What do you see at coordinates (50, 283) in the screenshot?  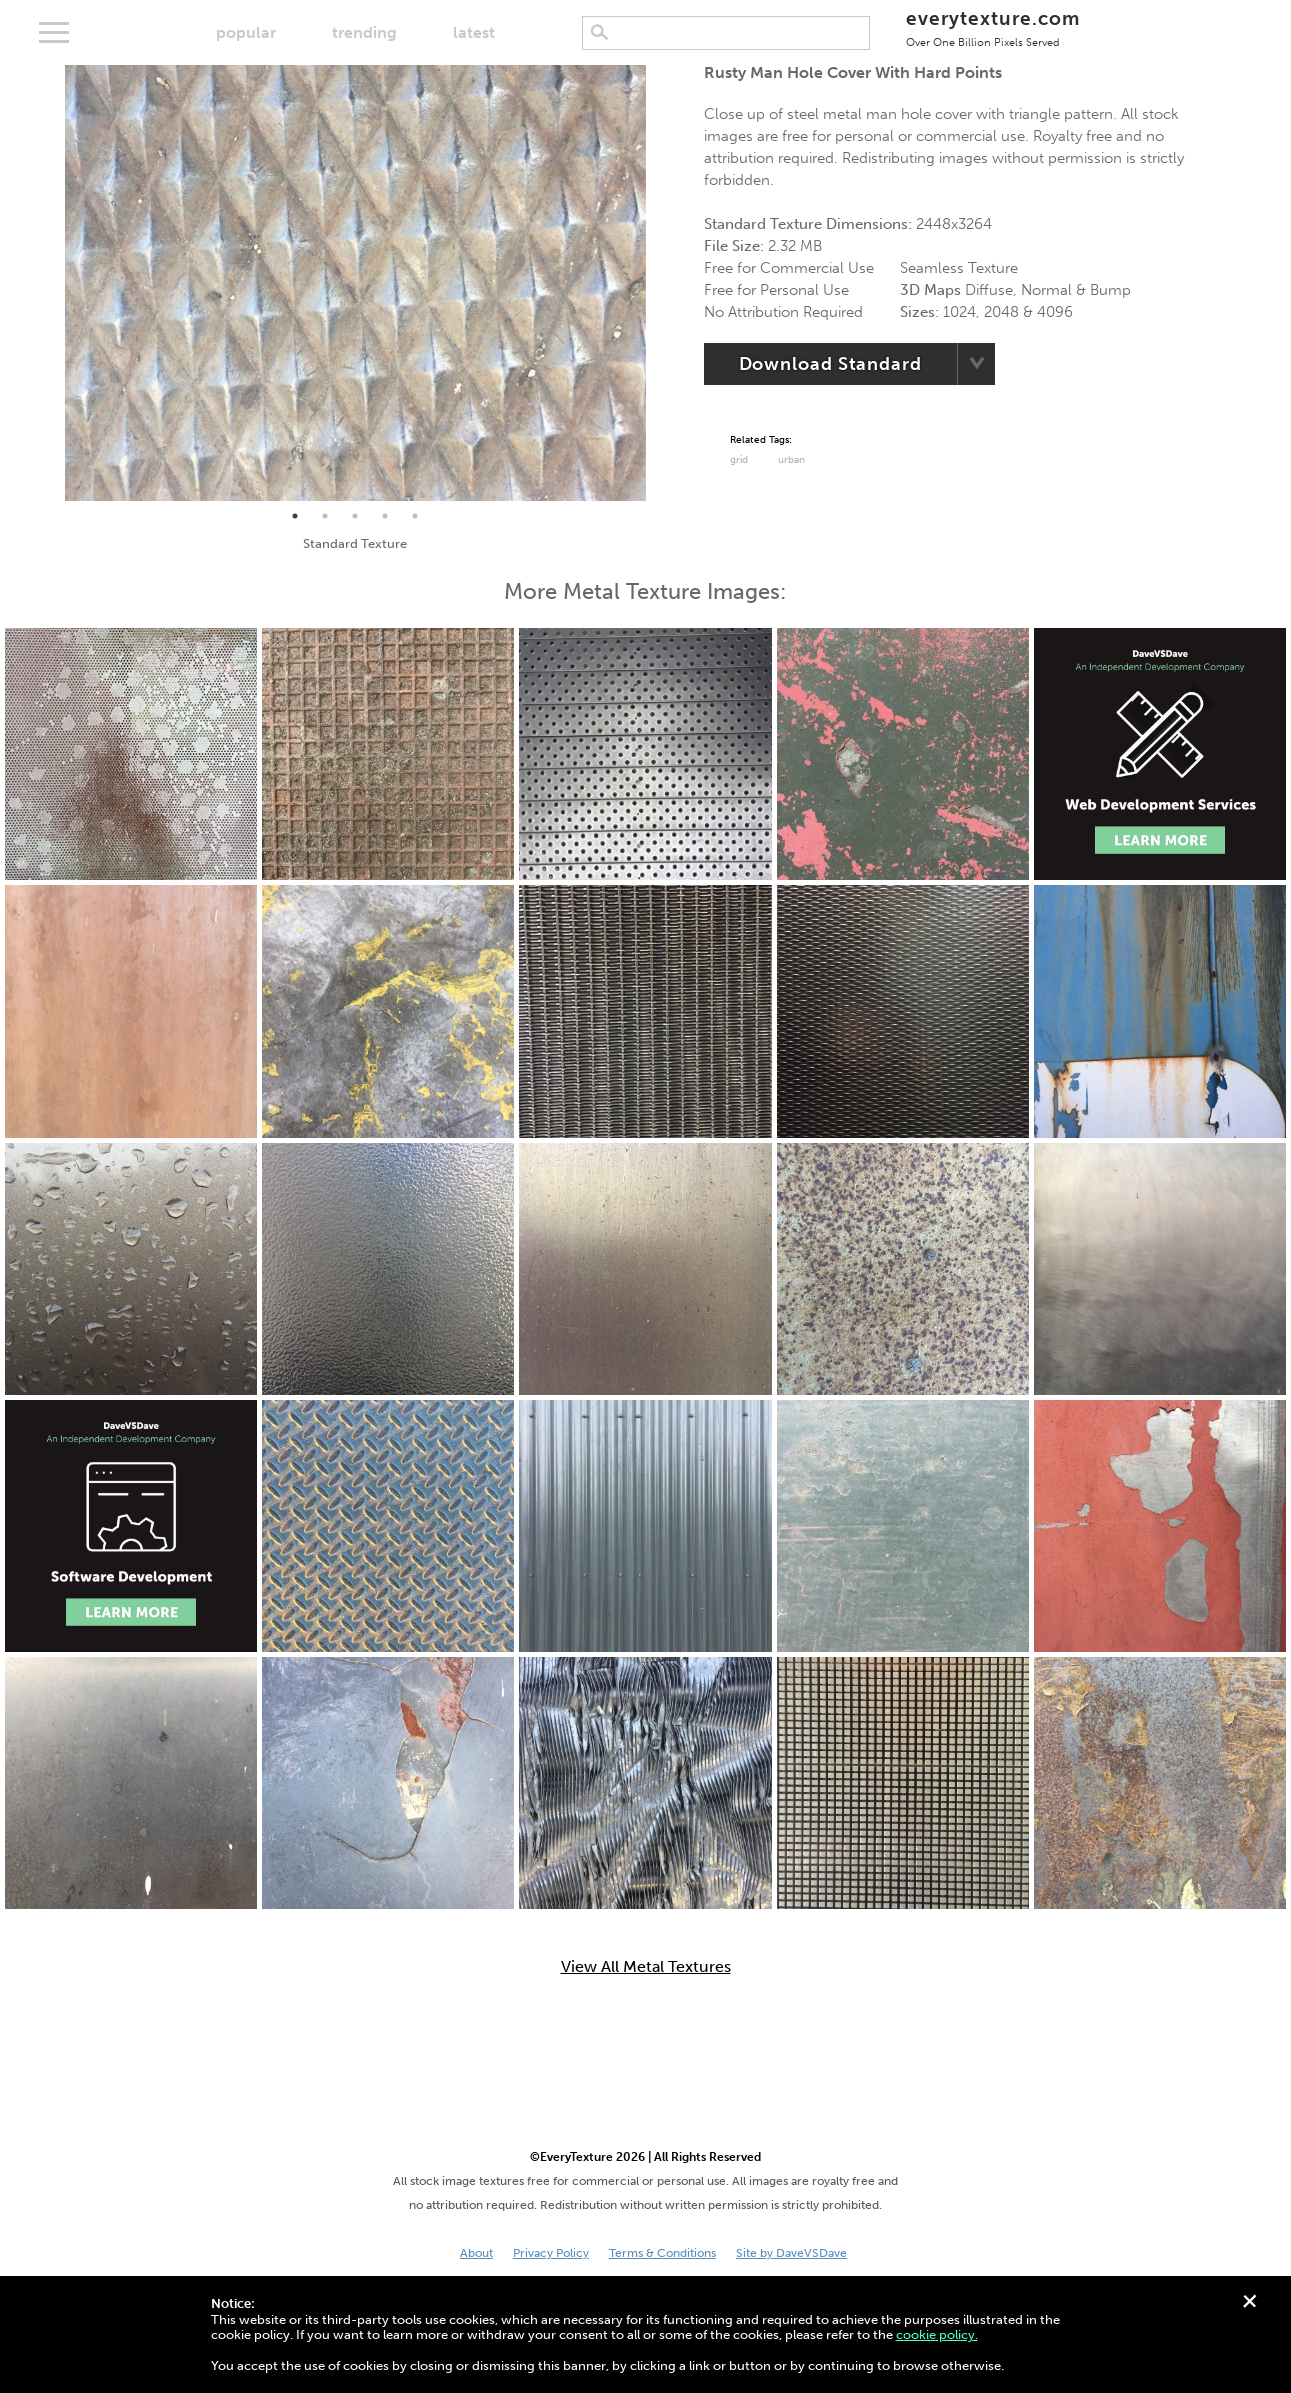 I see `Previous` at bounding box center [50, 283].